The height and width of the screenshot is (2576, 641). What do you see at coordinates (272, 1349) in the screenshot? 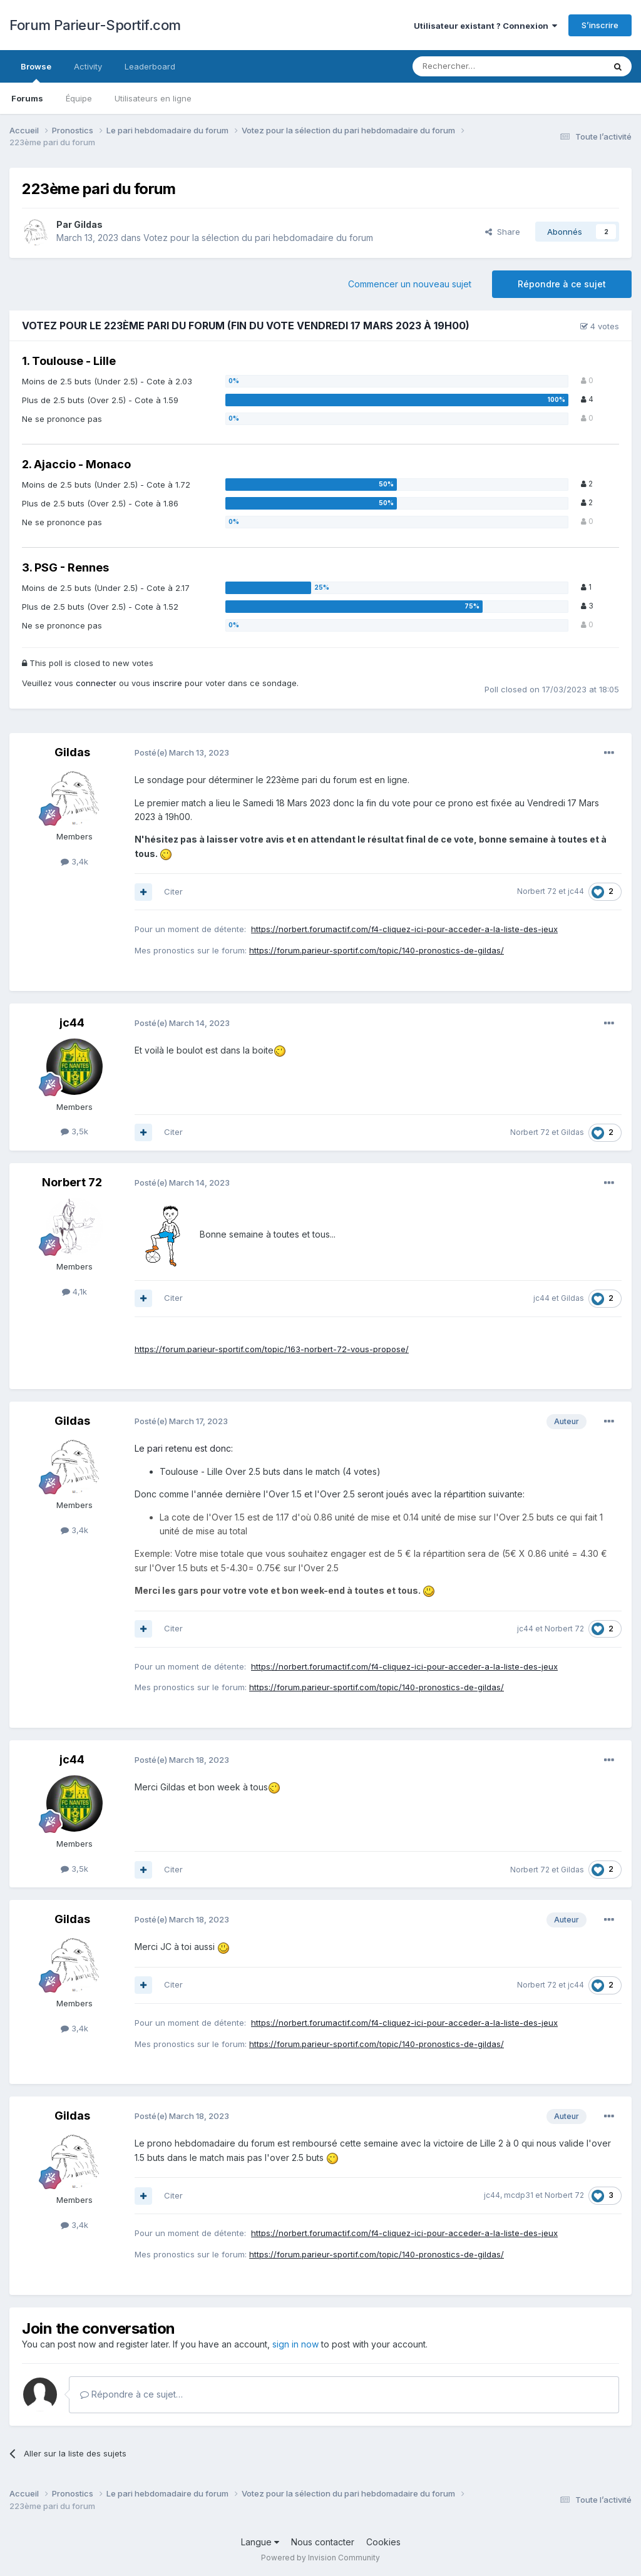
I see `https://forum.parieur-sportif.com/topic/163-norbert-72-vous-propose/` at bounding box center [272, 1349].